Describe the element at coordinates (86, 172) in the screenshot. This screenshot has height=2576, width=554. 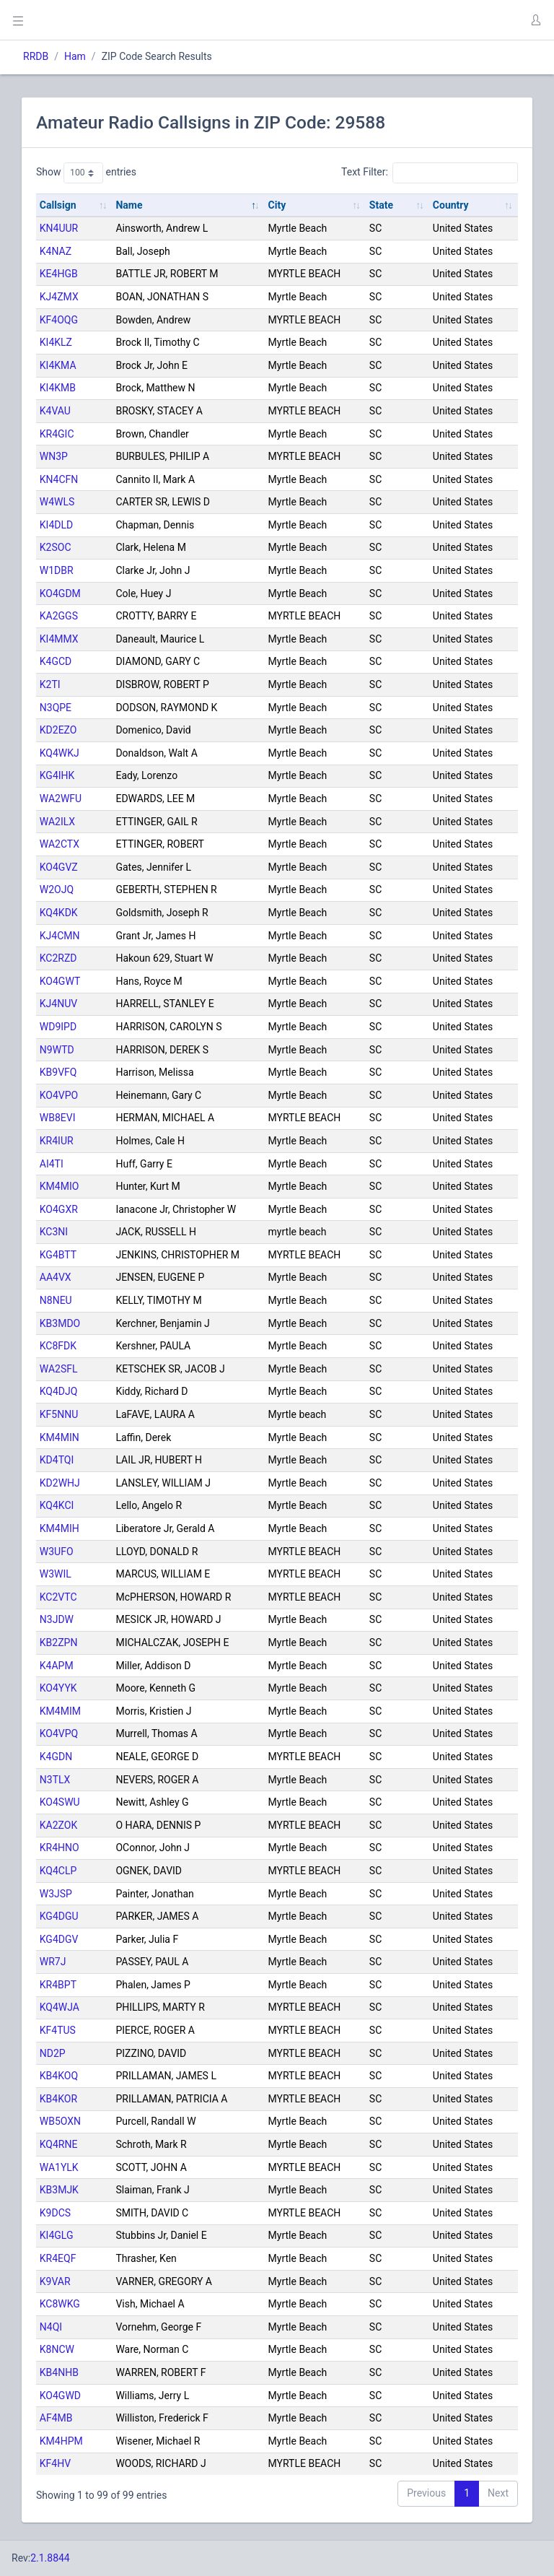
I see `Show entries` at that location.